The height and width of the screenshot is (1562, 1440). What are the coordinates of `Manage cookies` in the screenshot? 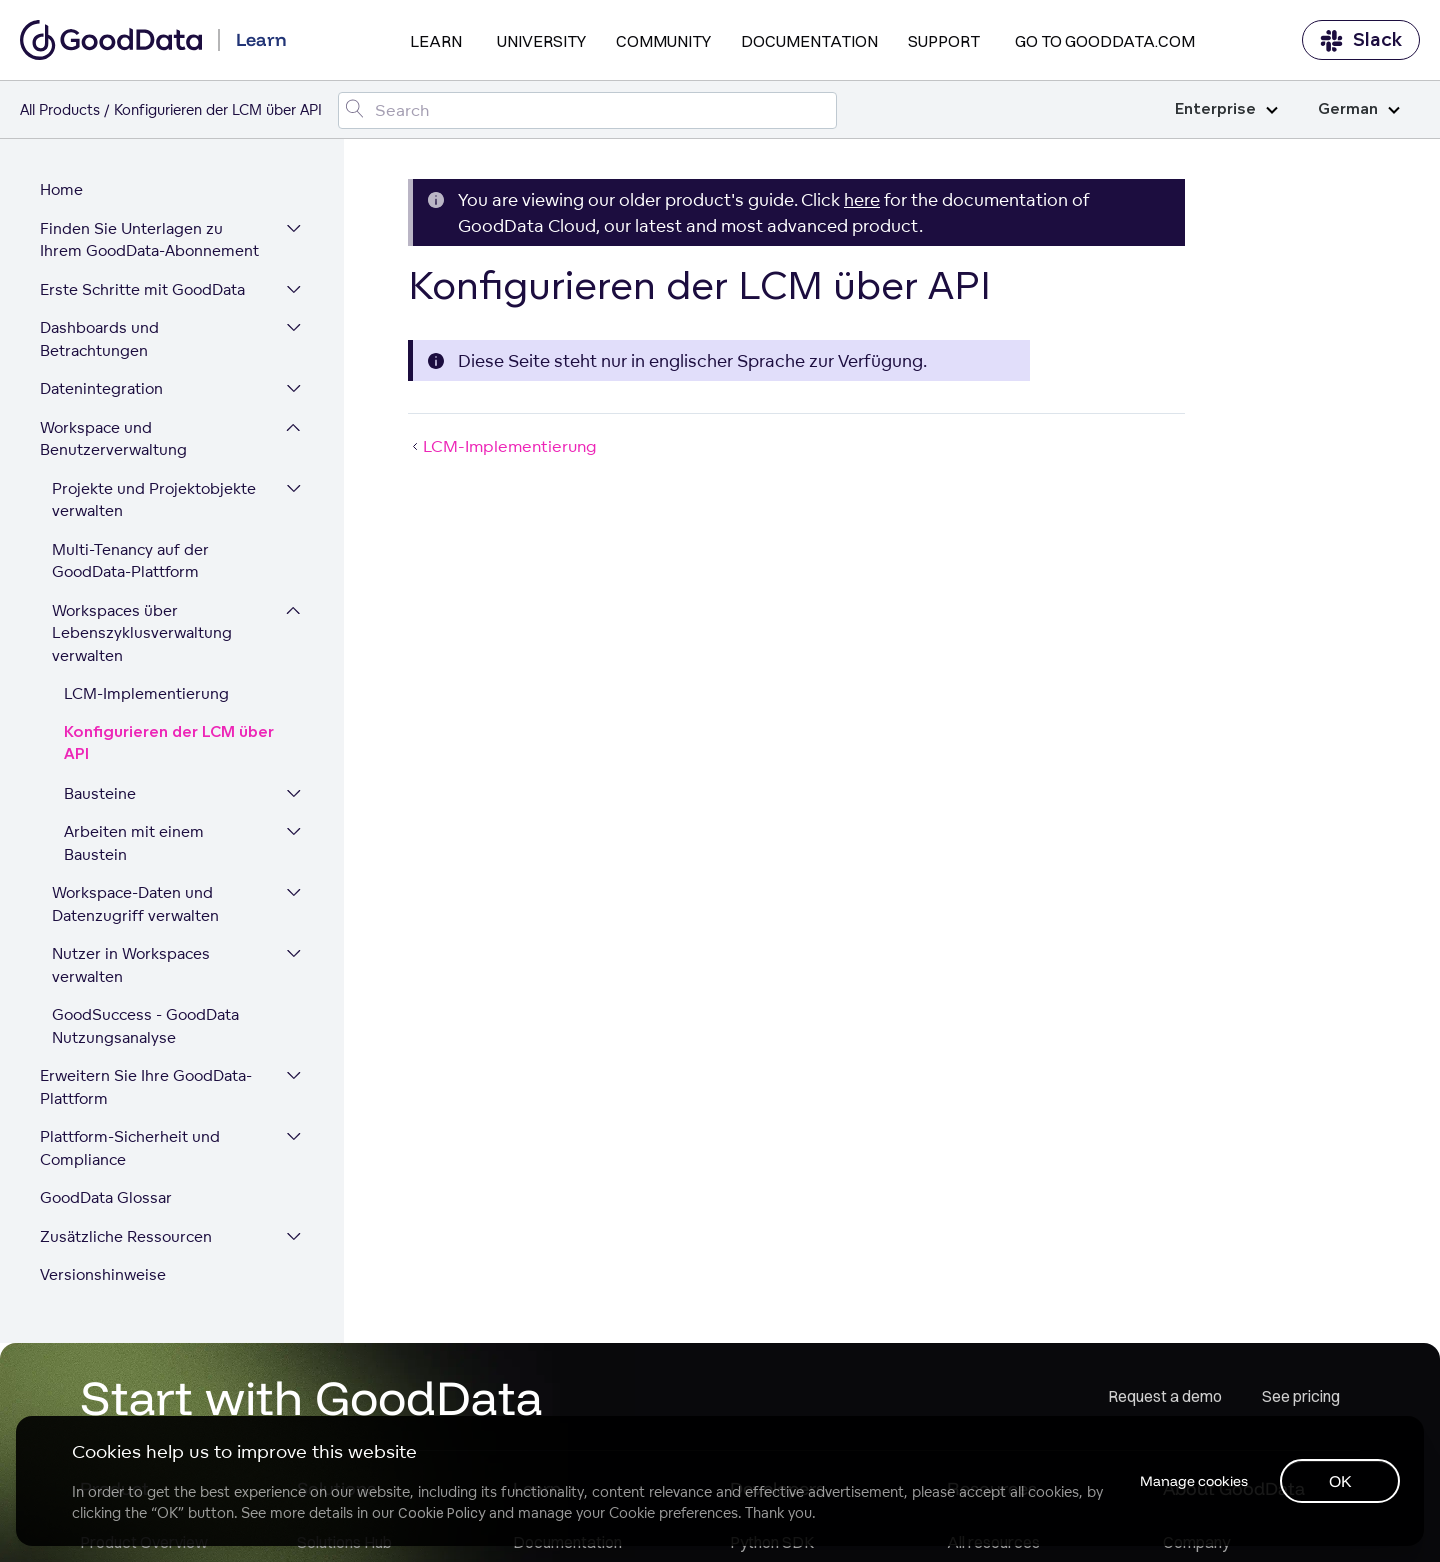 It's located at (1194, 1481).